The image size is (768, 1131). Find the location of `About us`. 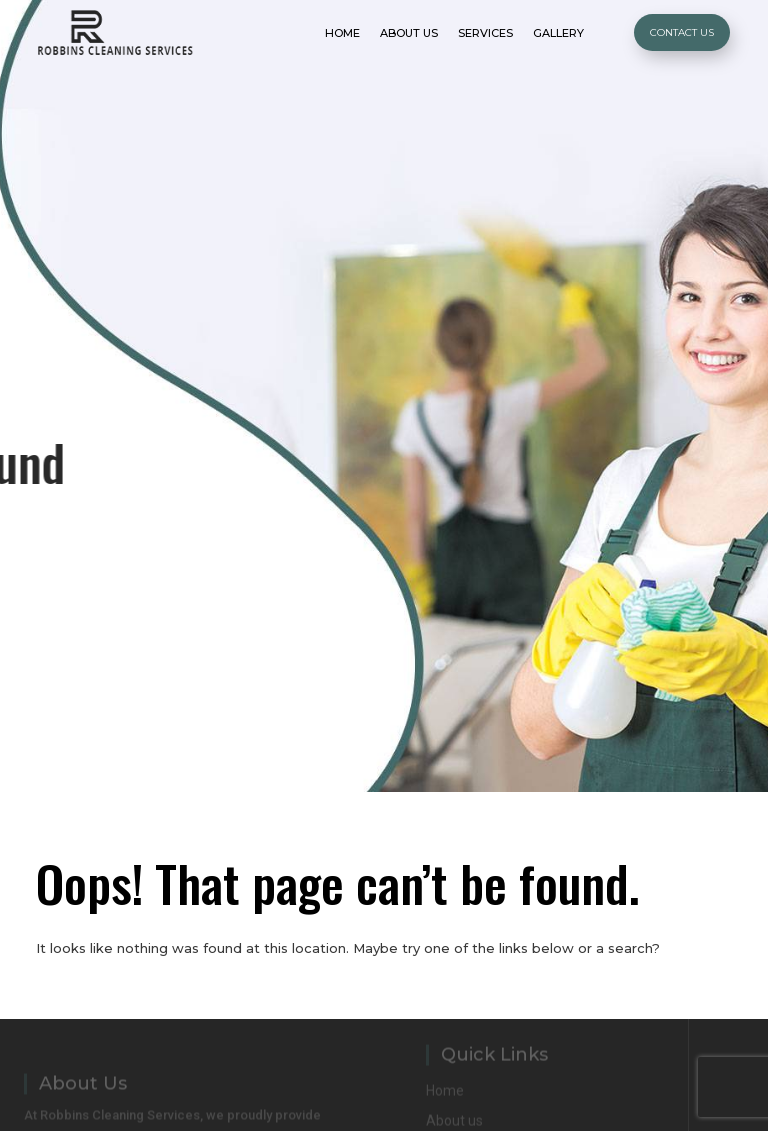

About us is located at coordinates (454, 1119).